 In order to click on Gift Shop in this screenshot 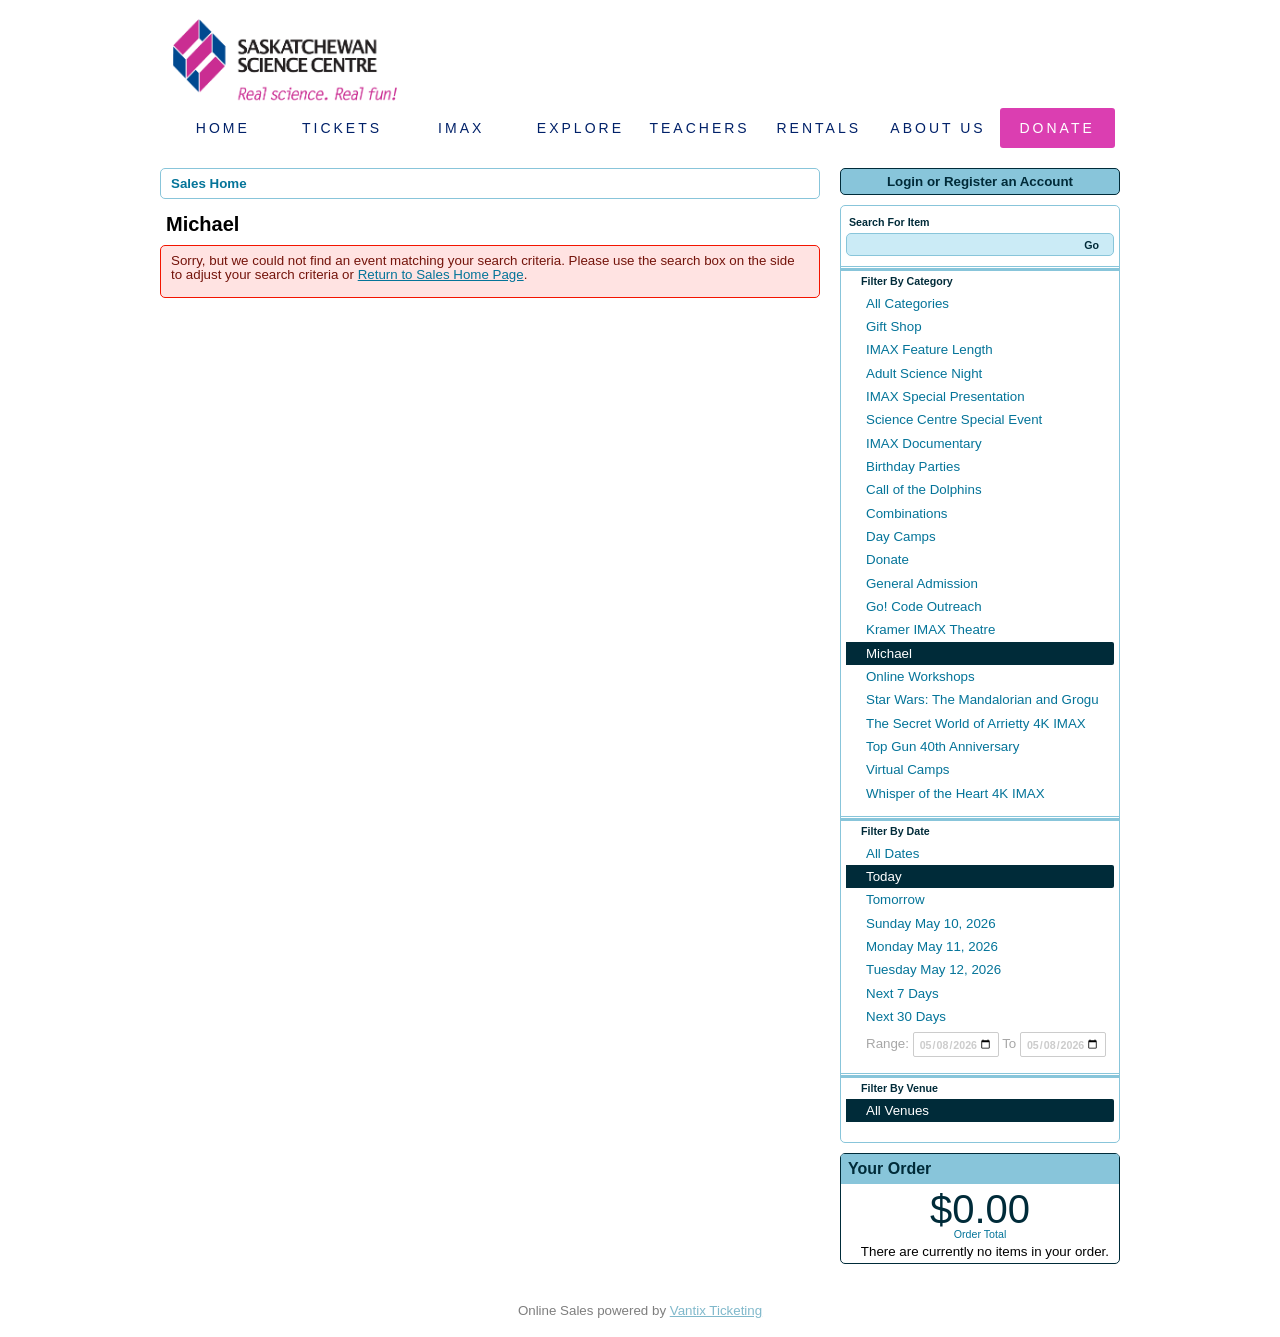, I will do `click(894, 326)`.